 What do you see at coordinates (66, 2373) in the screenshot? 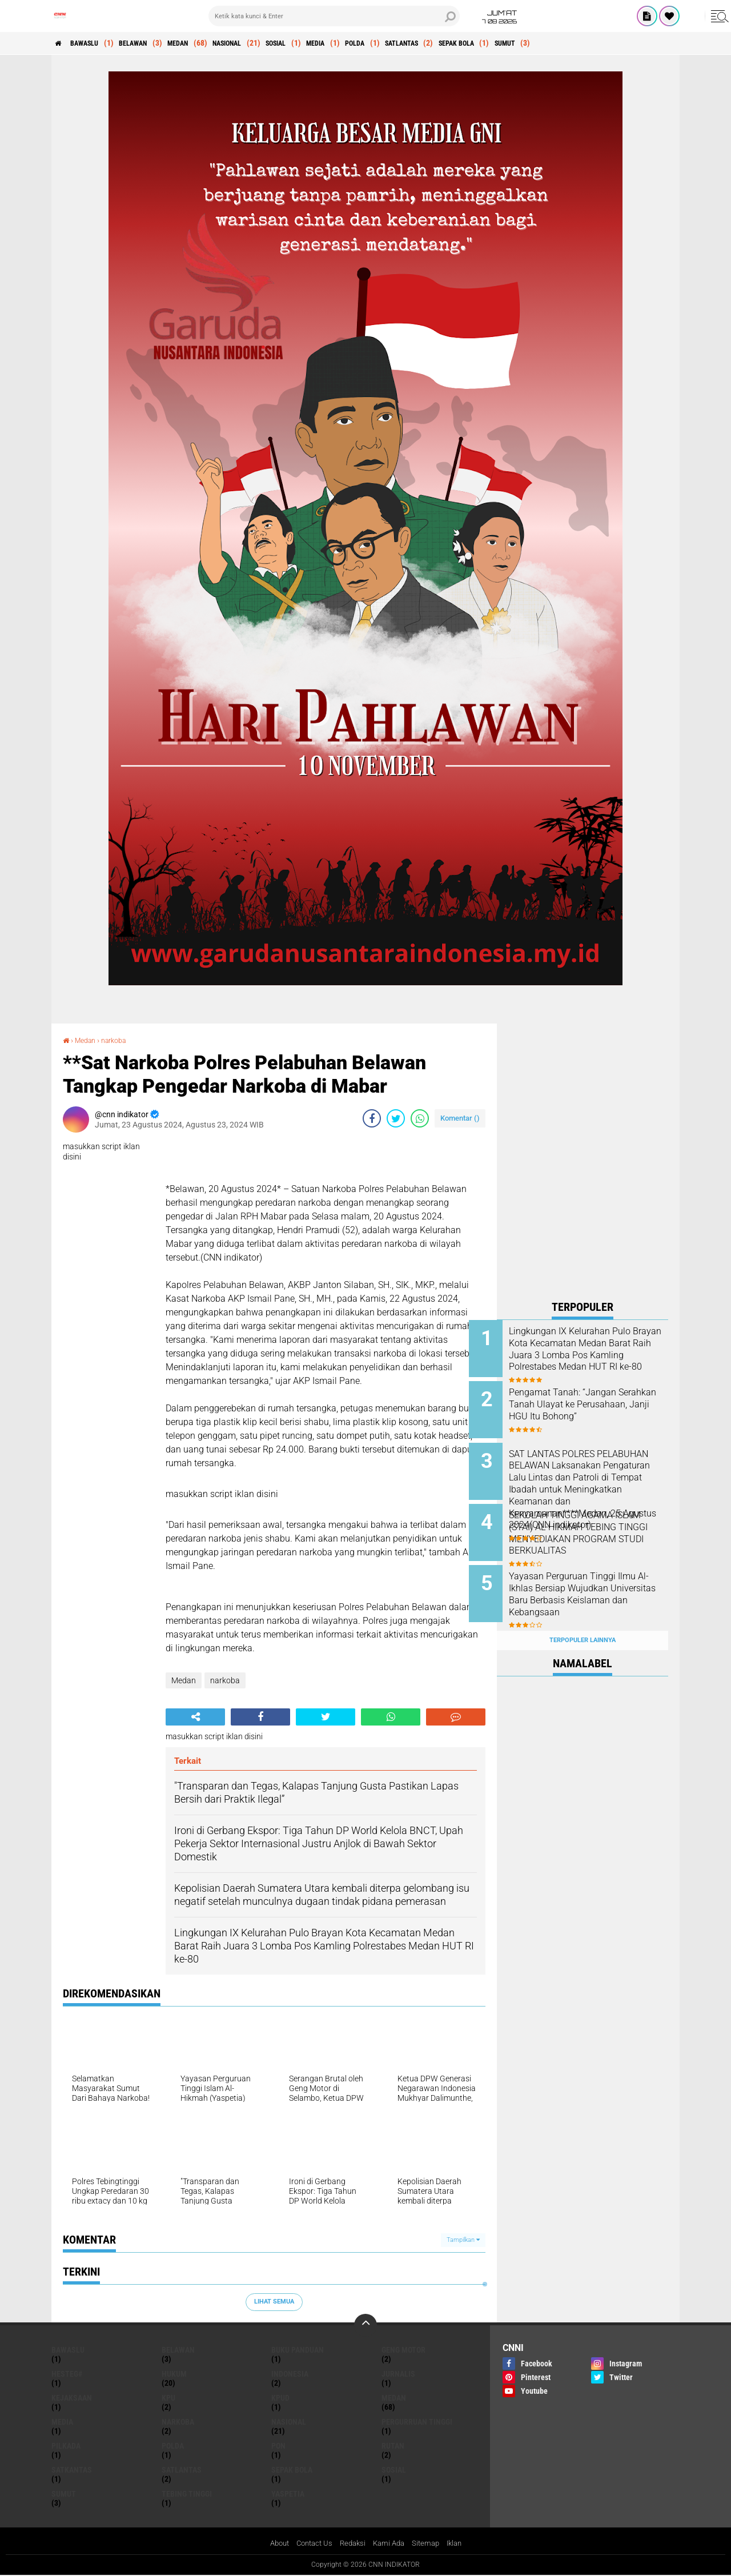
I see `hesteg#` at bounding box center [66, 2373].